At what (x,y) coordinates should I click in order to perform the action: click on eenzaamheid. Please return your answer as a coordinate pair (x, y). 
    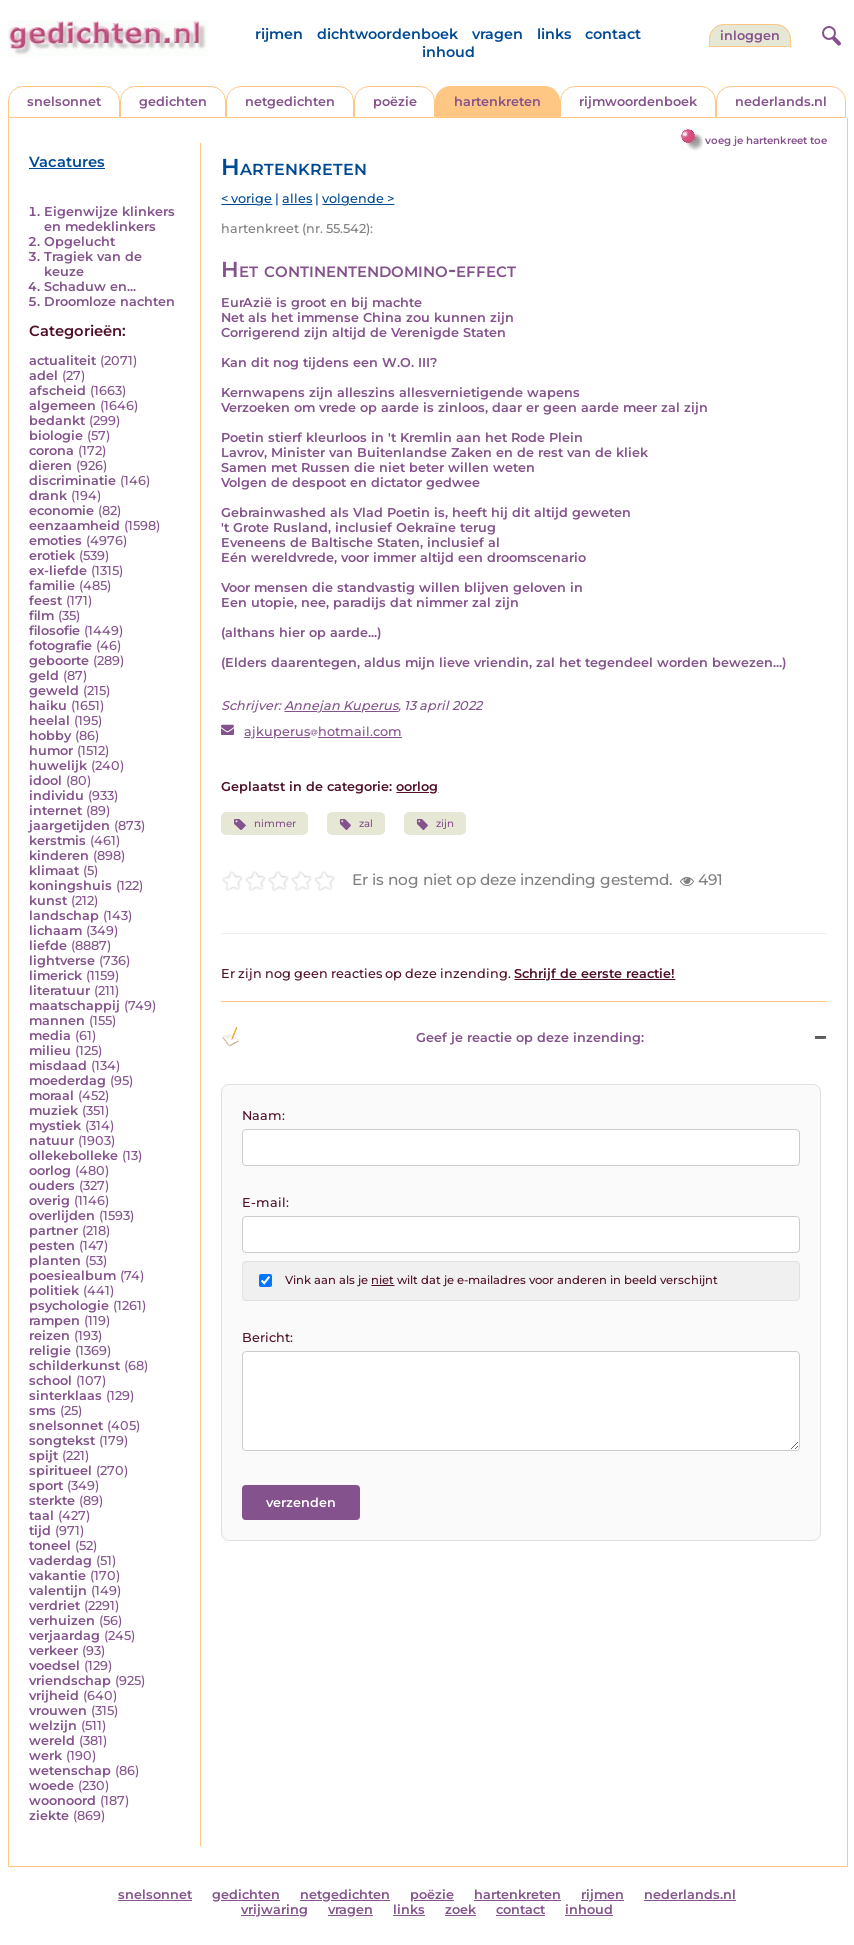
    Looking at the image, I should click on (74, 525).